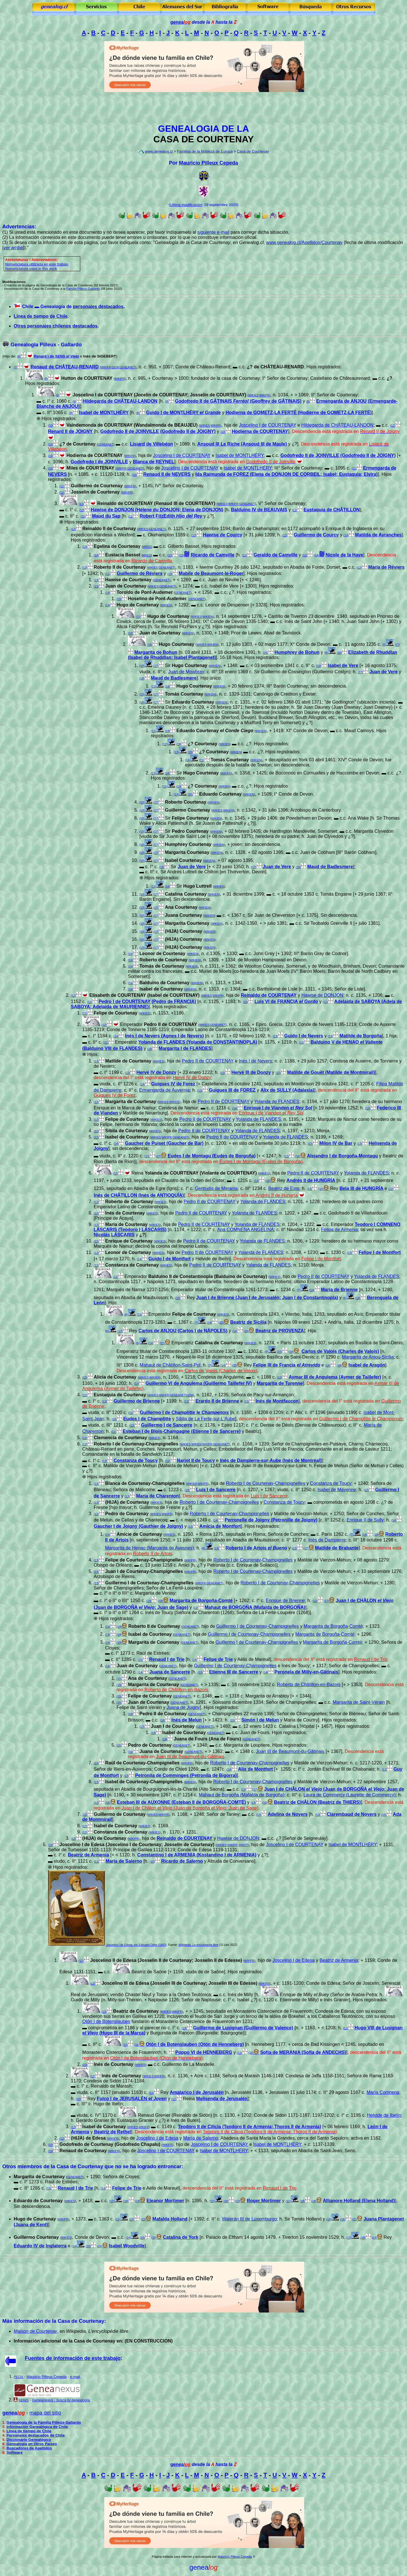 The width and height of the screenshot is (407, 2576). Describe the element at coordinates (132, 425) in the screenshot. I see `Vaindemonda de COURTENAY (Wandalmonda de BEAUJEU)` at that location.